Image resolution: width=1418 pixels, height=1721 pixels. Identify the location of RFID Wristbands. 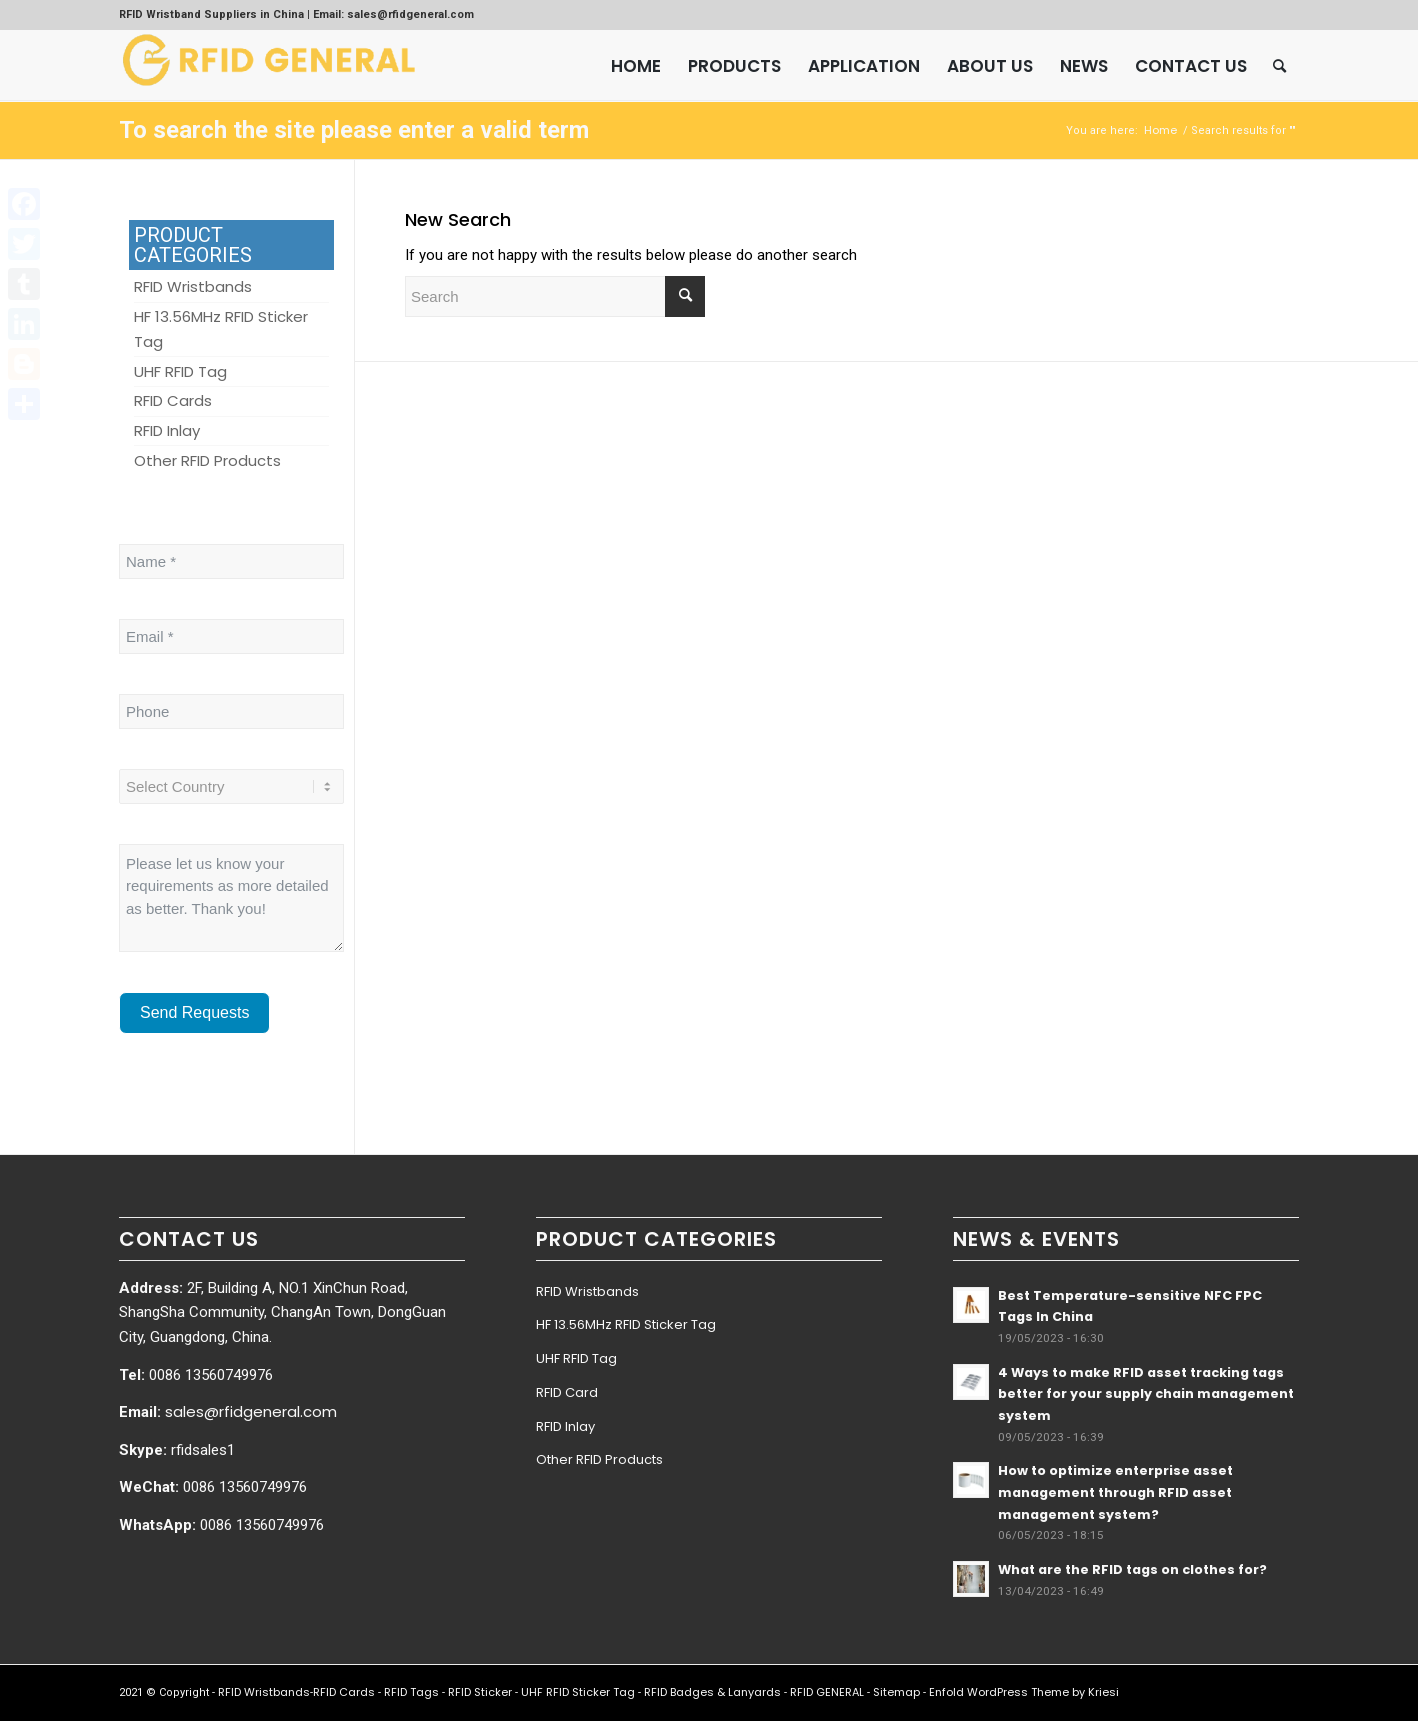
(587, 1291).